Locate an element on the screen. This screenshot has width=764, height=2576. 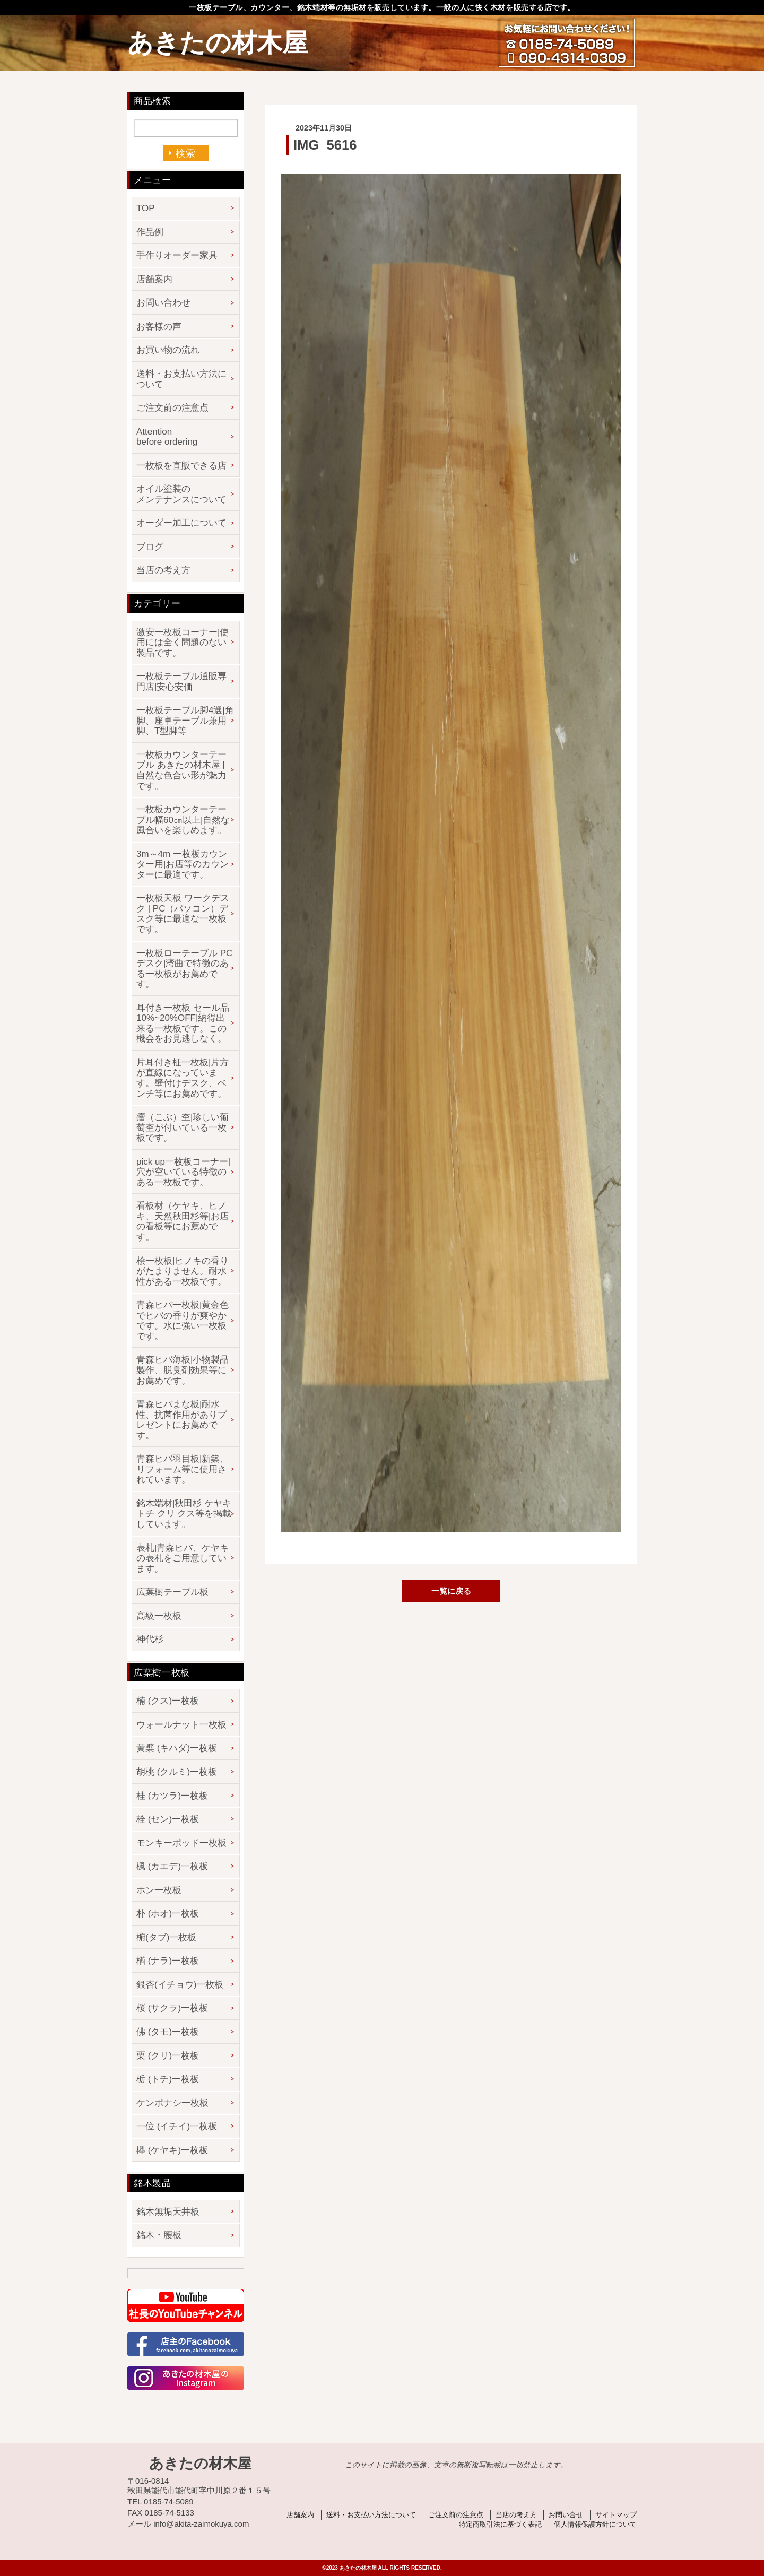
青森ヒバまな板|耐水性、抗菌作用がありプレゼントにお薦めです。 is located at coordinates (181, 1420).